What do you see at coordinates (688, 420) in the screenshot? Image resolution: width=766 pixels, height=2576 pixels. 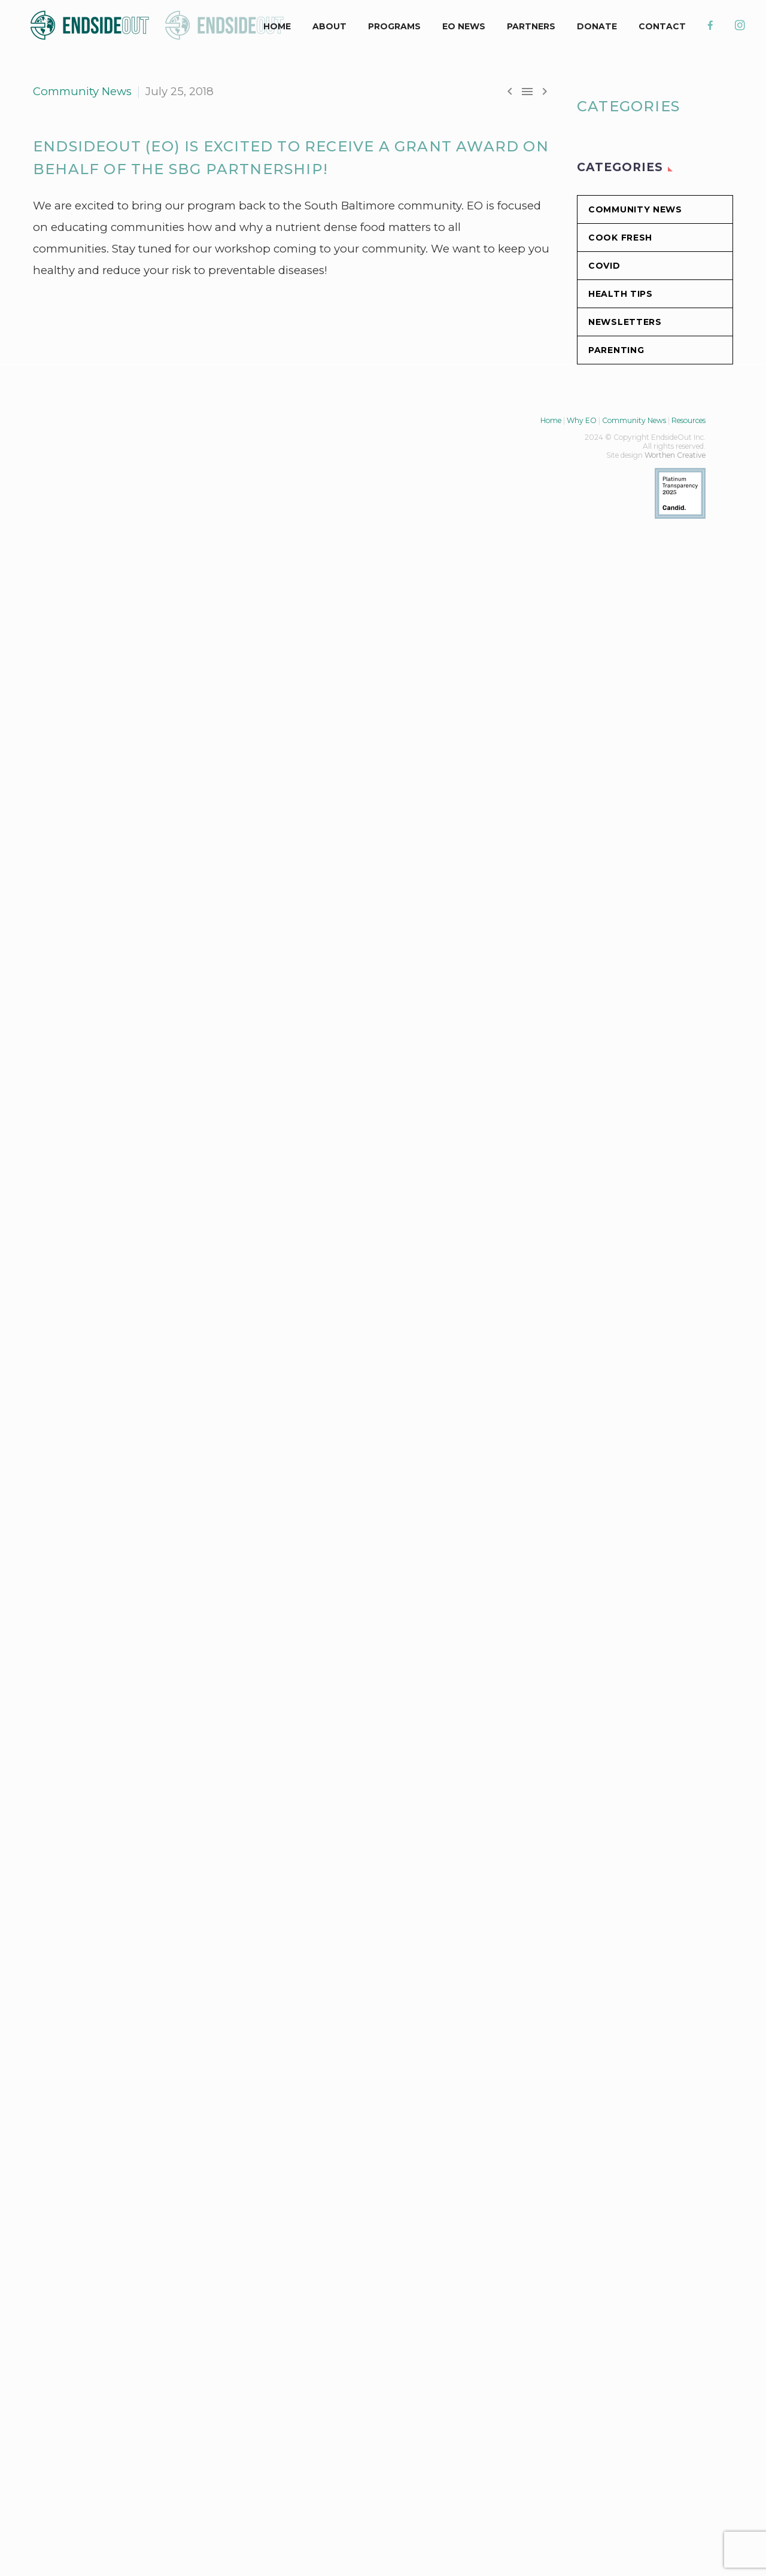 I see `Resources` at bounding box center [688, 420].